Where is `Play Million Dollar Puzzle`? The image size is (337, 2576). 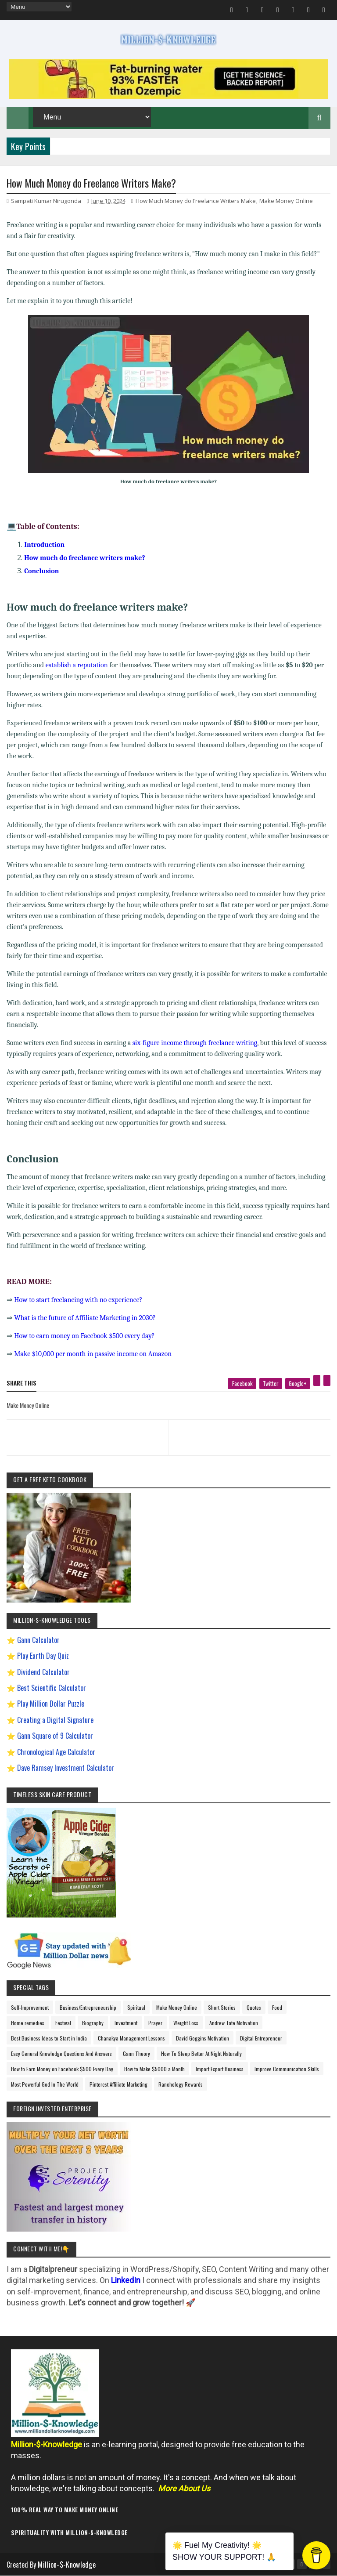 Play Million Dollar Puzzle is located at coordinates (50, 1703).